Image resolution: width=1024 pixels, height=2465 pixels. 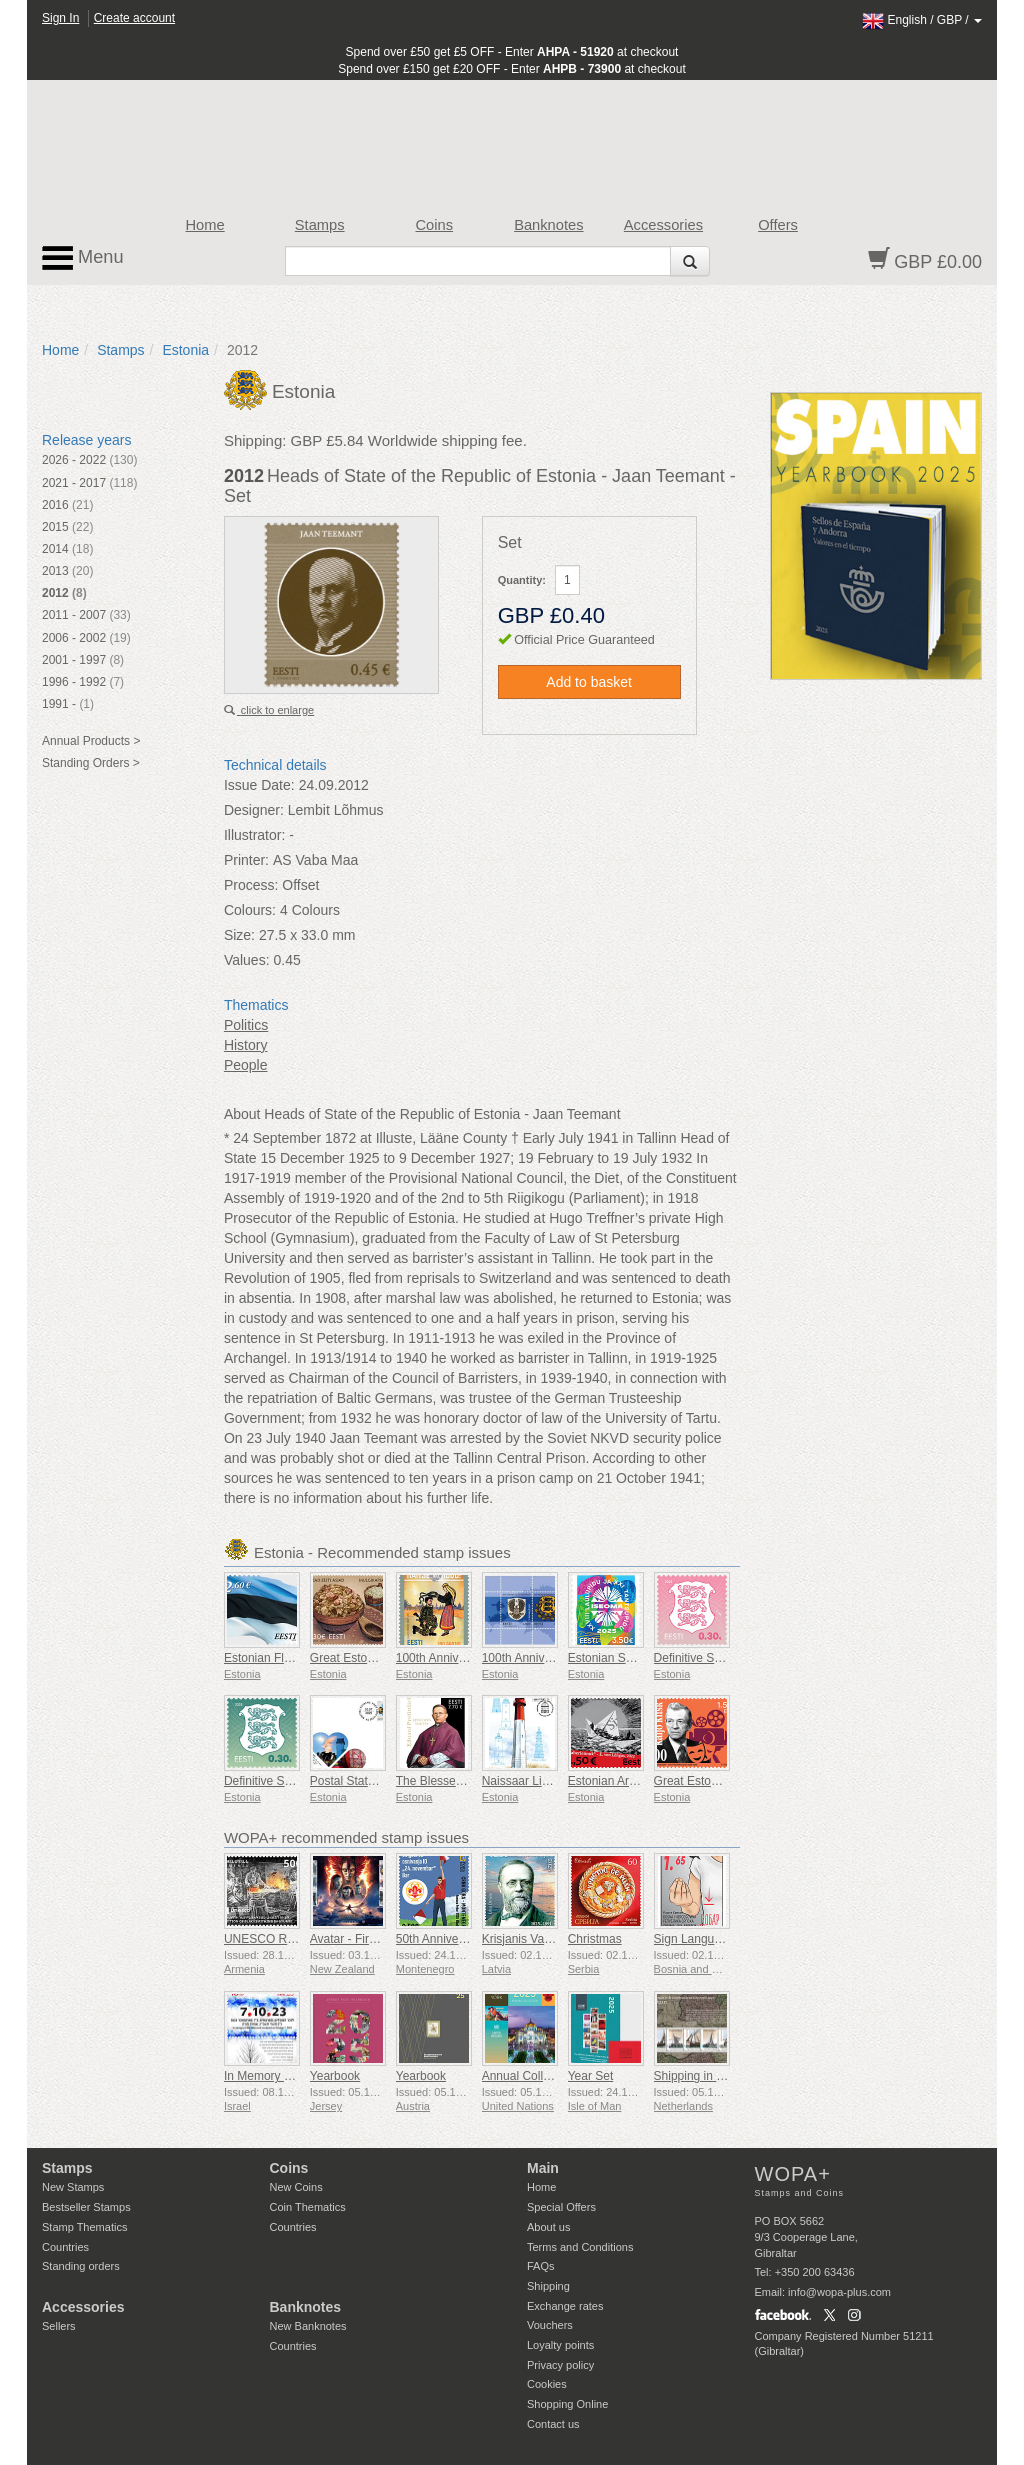 I want to click on Sign In, so click(x=60, y=18).